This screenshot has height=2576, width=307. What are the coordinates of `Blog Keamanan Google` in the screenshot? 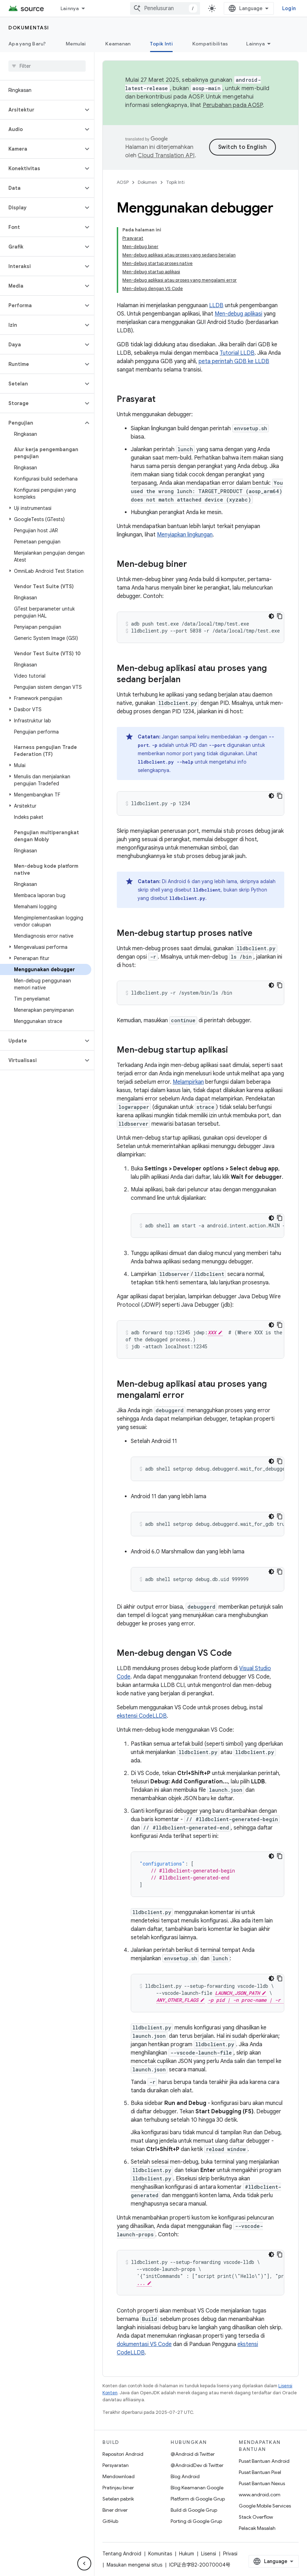 It's located at (197, 2487).